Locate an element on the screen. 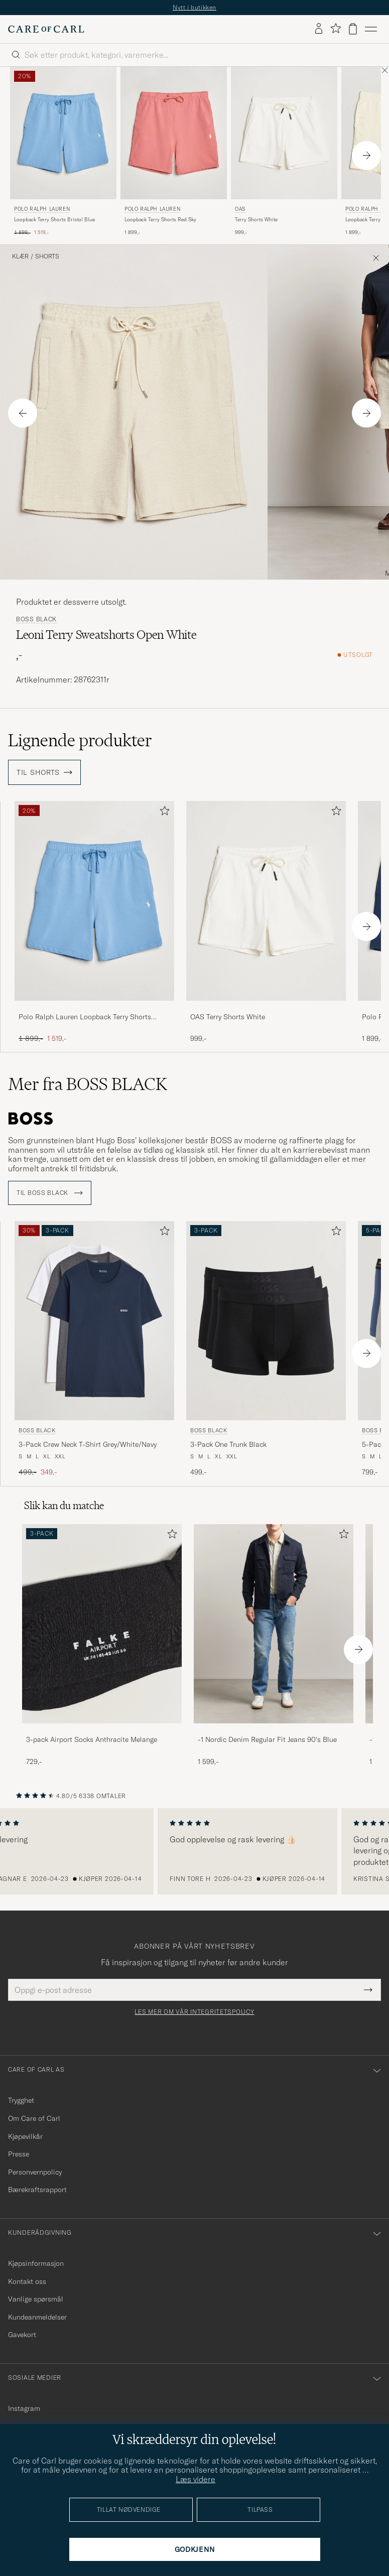 This screenshot has width=389, height=2576. [Polo Ralph Lauren Loopback Terry Shorts Red Sky, 1 899,-] is located at coordinates (173, 152).